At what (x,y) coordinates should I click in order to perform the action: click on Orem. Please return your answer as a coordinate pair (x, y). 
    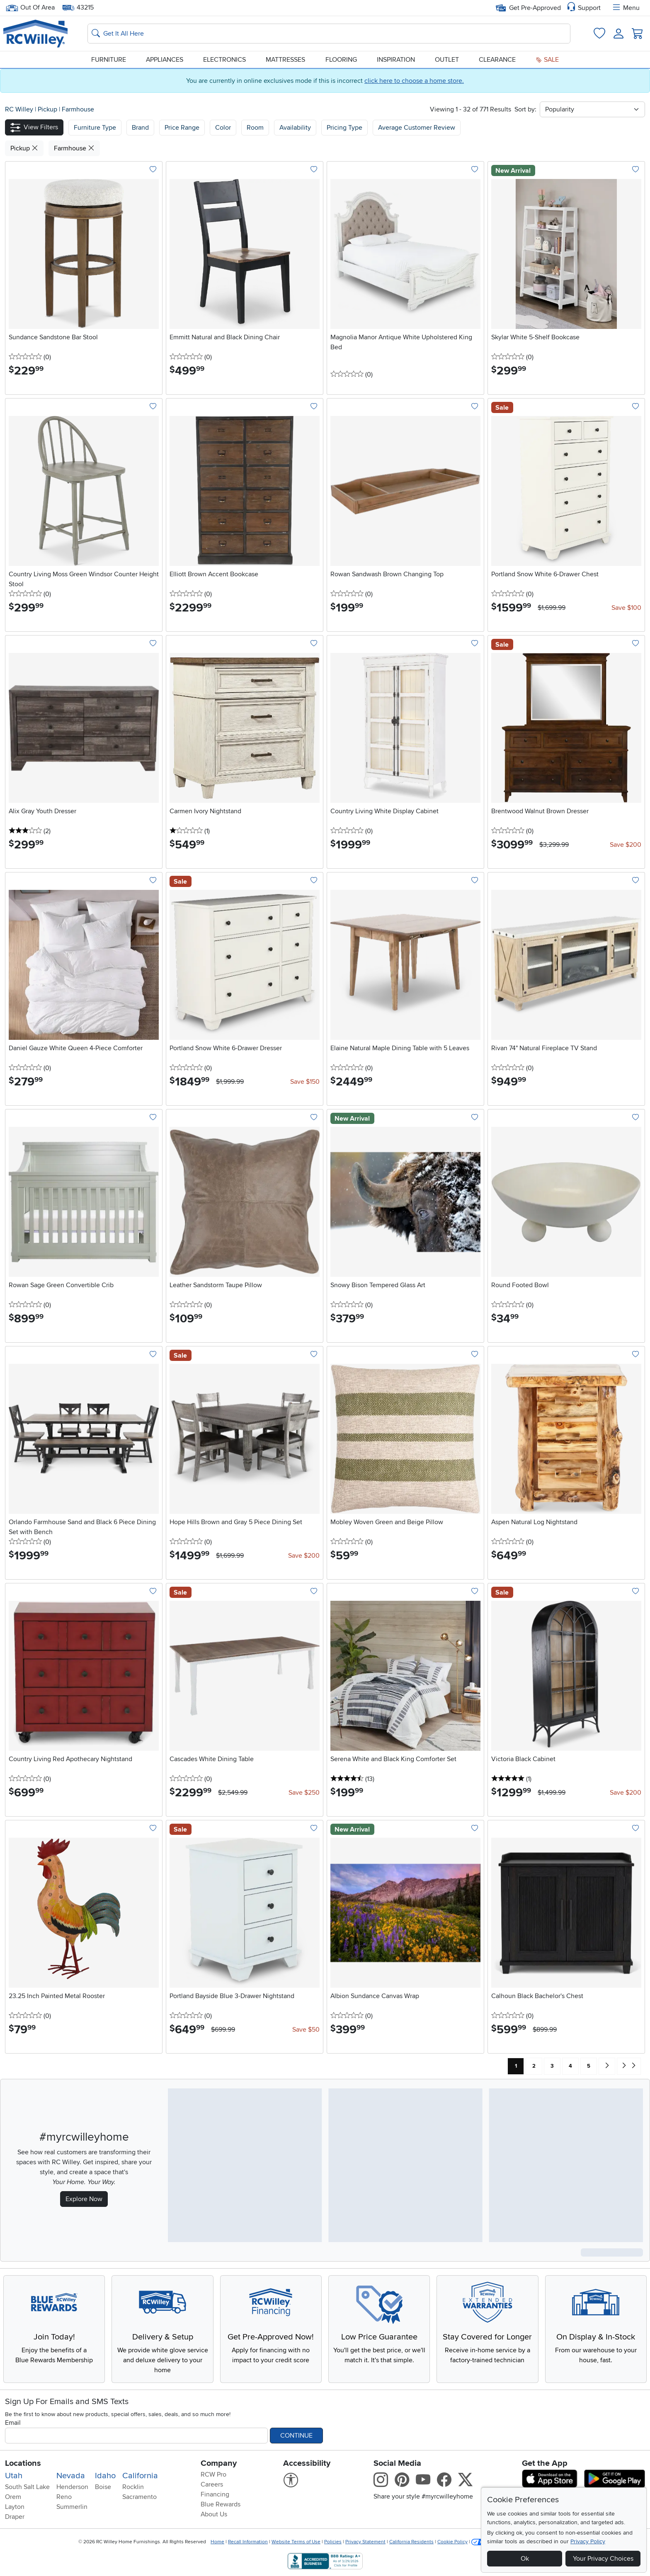
    Looking at the image, I should click on (13, 2497).